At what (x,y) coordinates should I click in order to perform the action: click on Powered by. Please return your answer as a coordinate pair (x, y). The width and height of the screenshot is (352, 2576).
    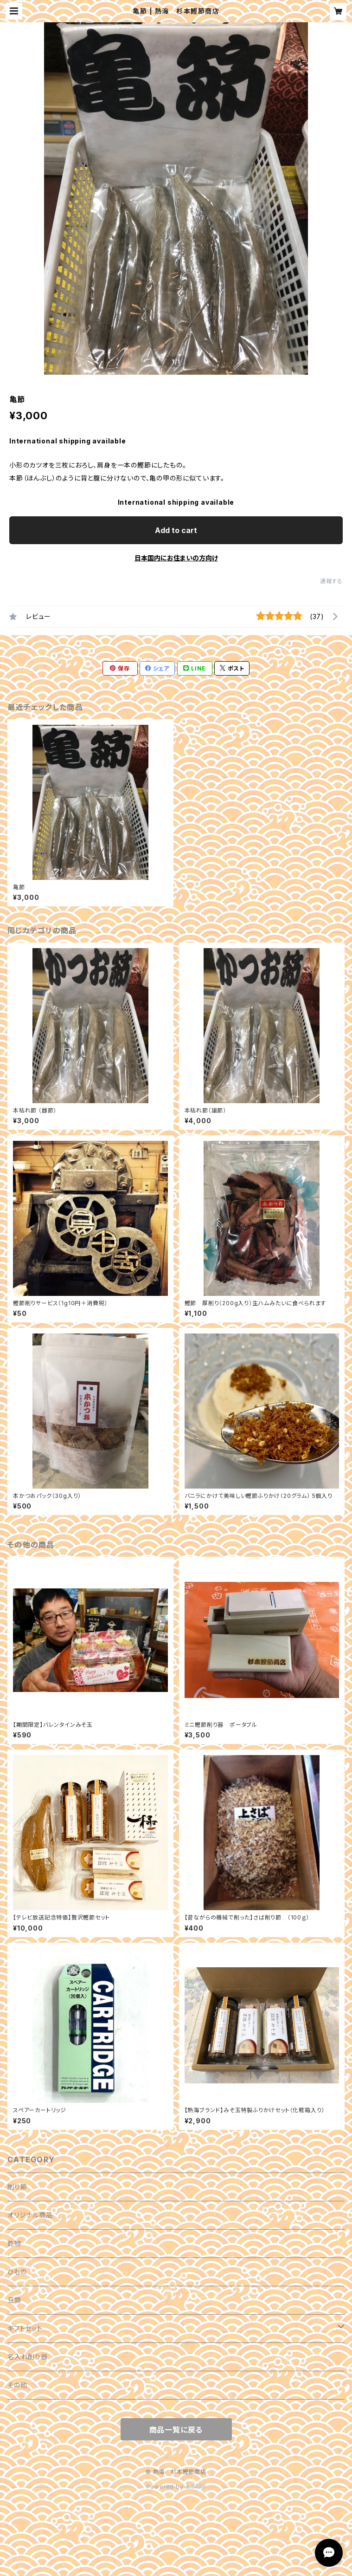
    Looking at the image, I should click on (176, 2486).